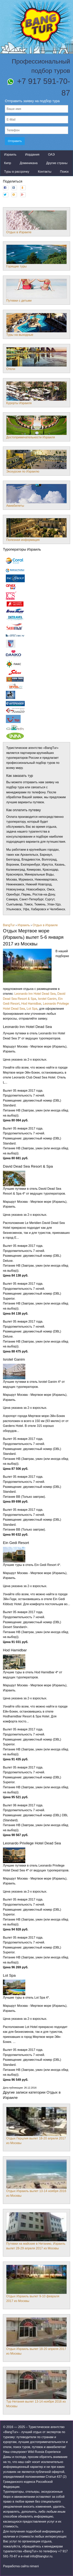 The width and height of the screenshot is (73, 2576). What do you see at coordinates (34, 2566) in the screenshot?
I see `nimani` at bounding box center [34, 2566].